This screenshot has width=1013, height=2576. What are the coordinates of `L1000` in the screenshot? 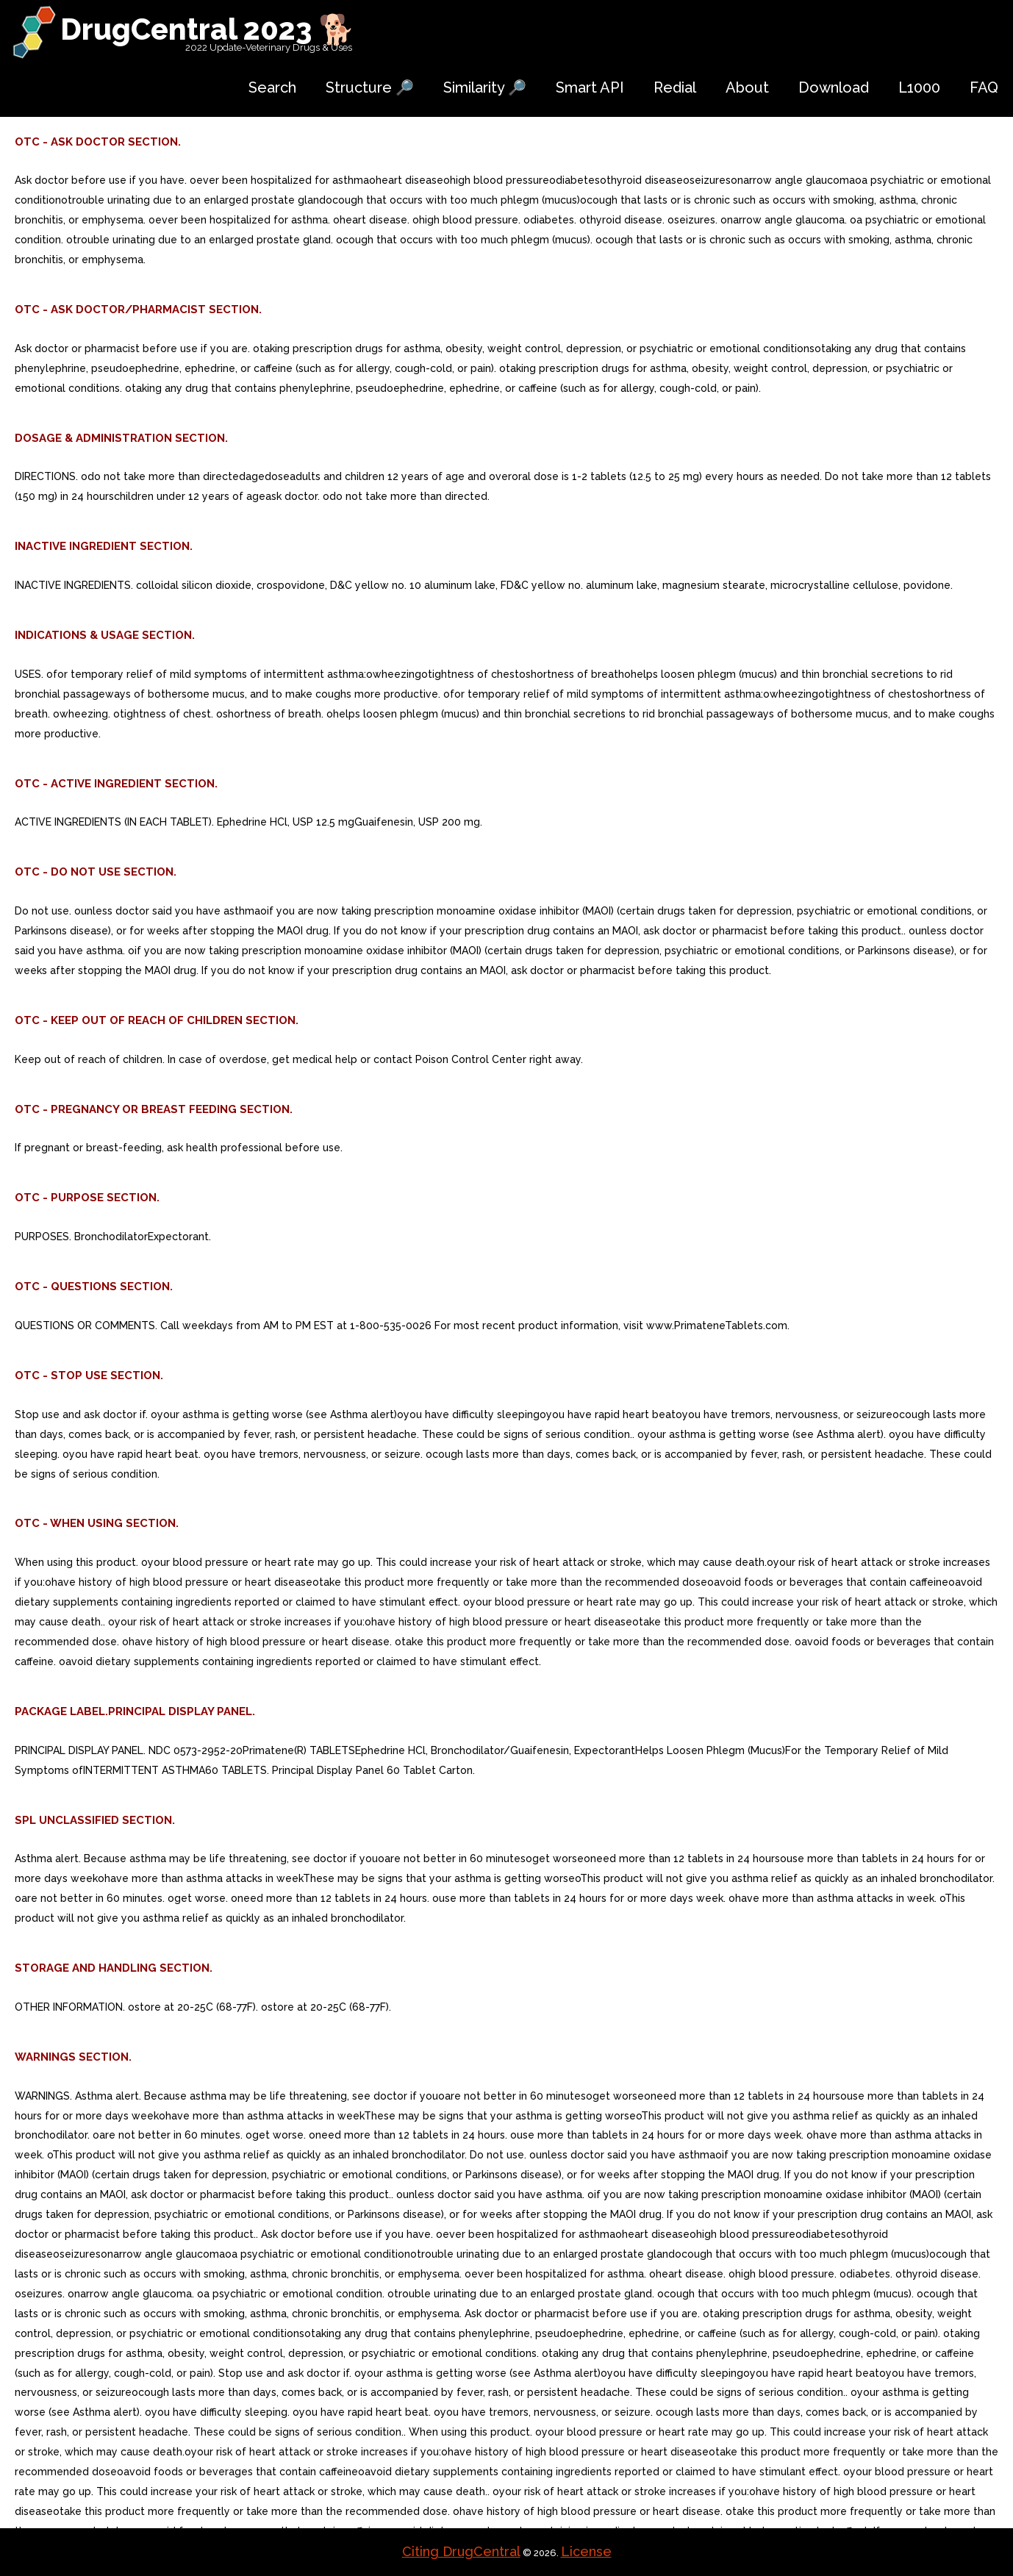 It's located at (919, 87).